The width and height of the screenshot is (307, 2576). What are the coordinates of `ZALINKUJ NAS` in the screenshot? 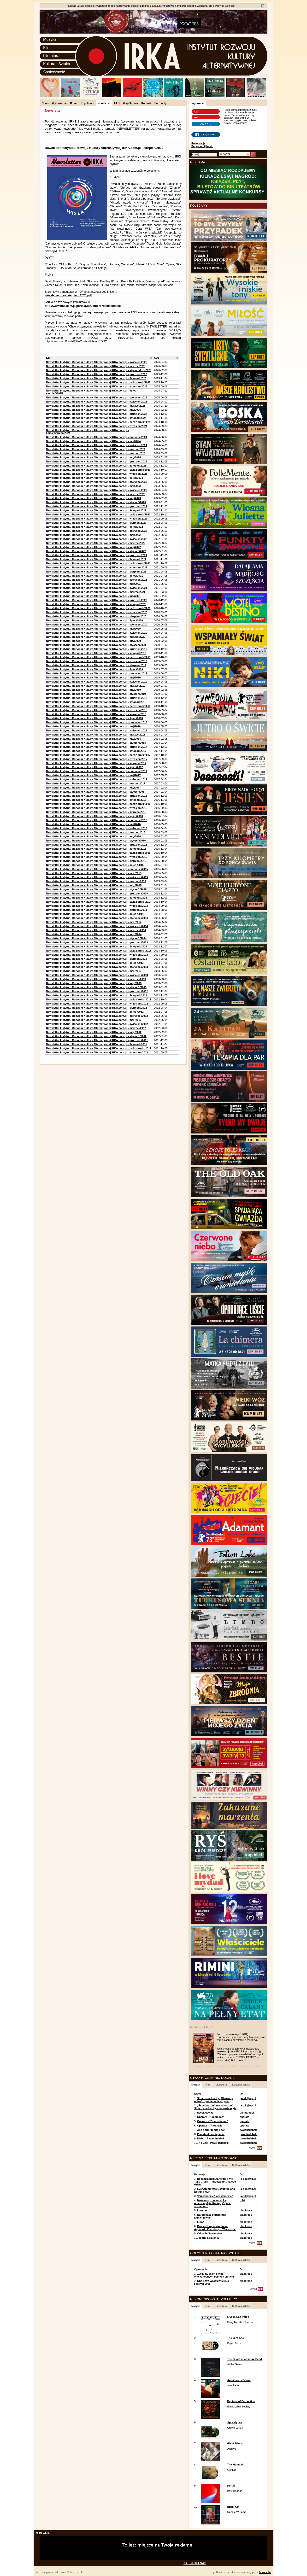 It's located at (194, 2563).